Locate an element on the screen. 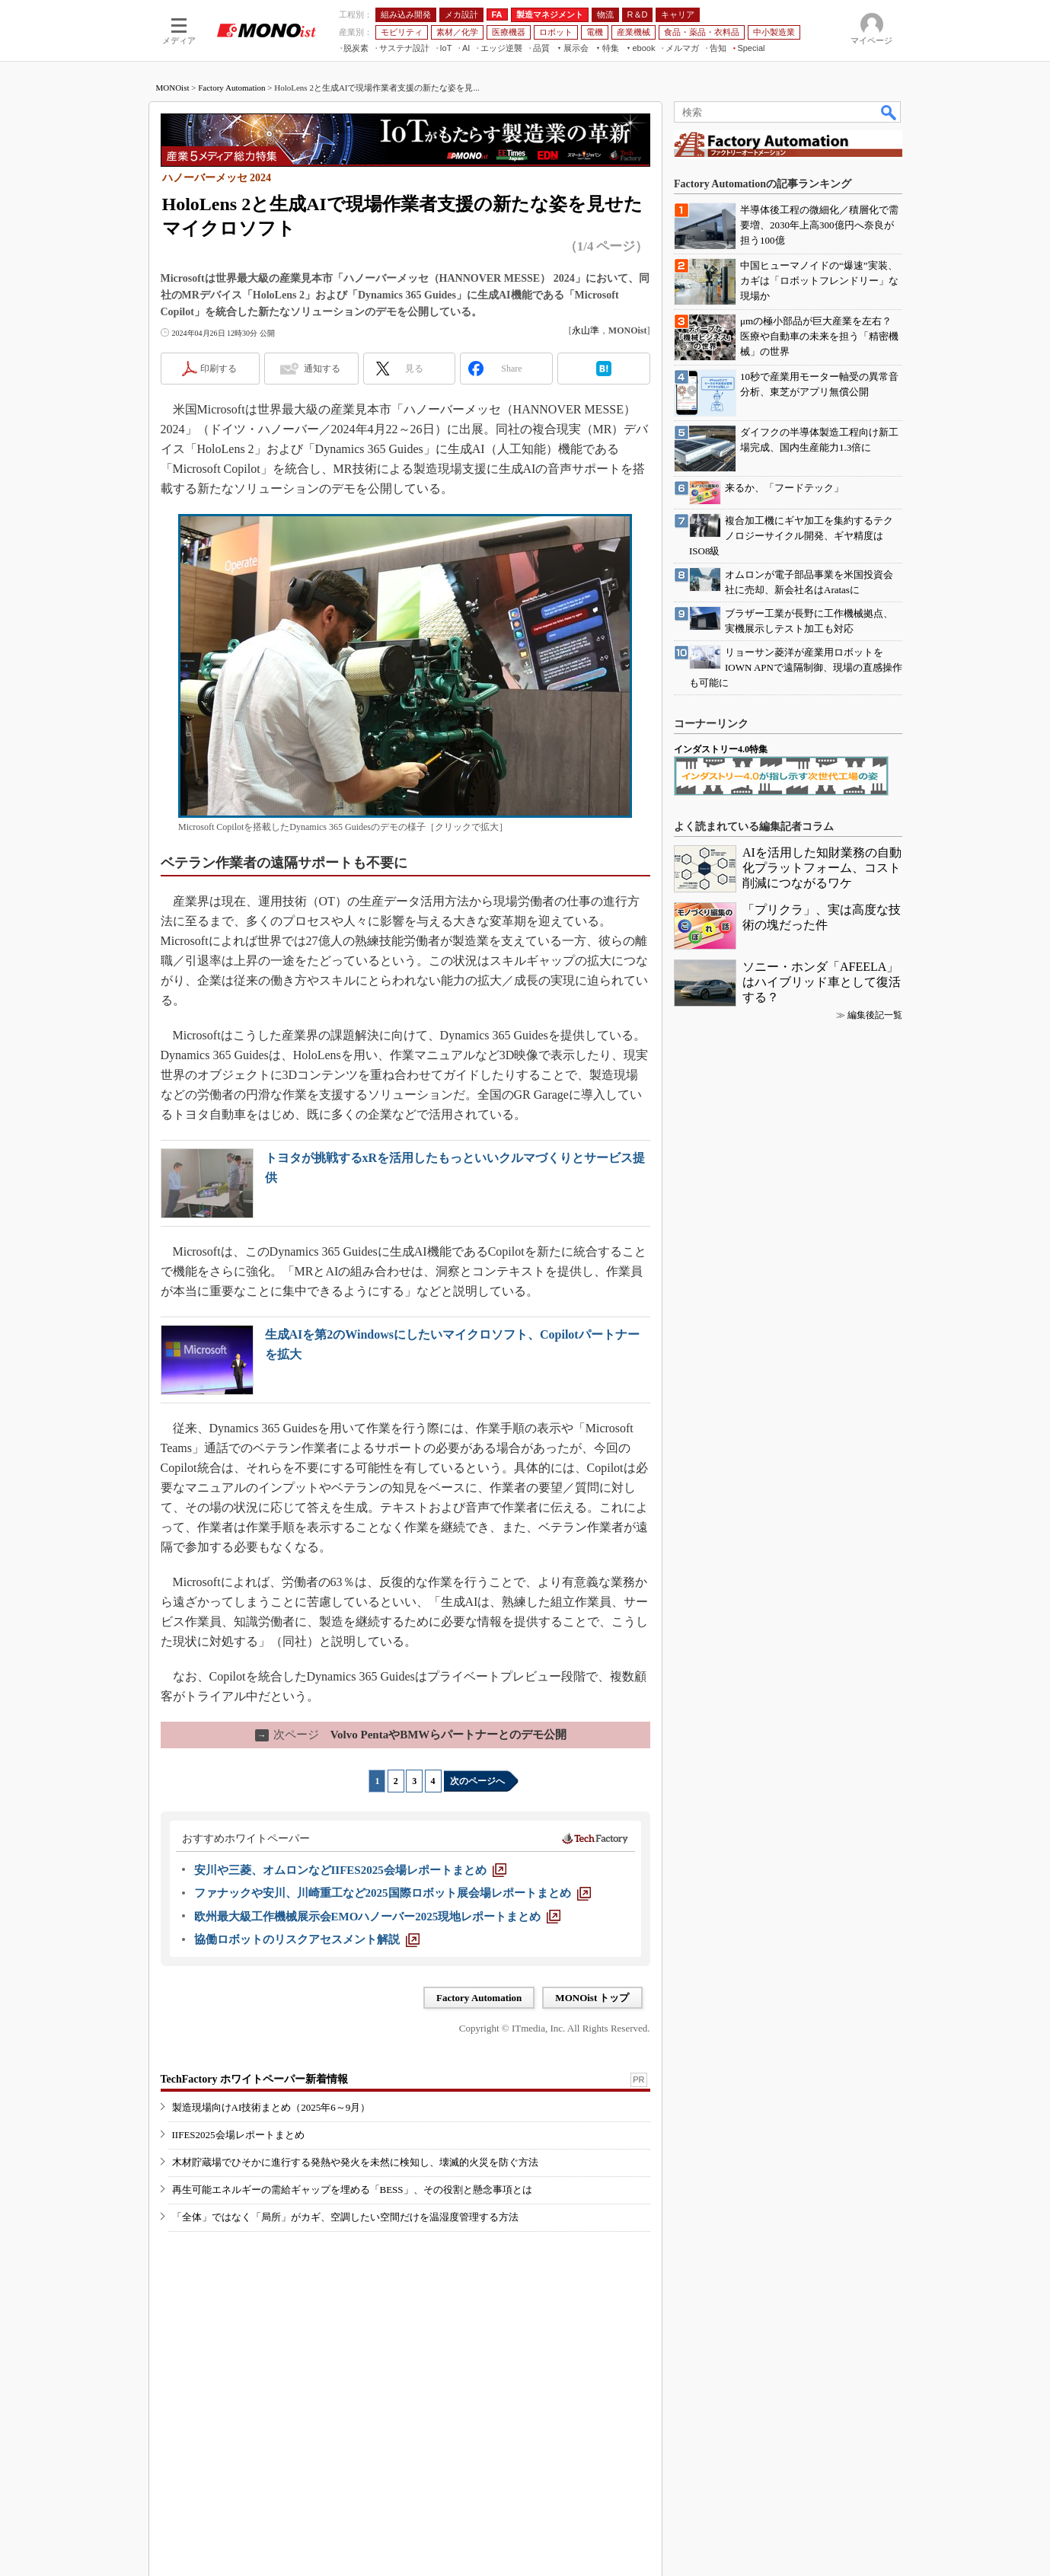  MONOist is located at coordinates (173, 87).